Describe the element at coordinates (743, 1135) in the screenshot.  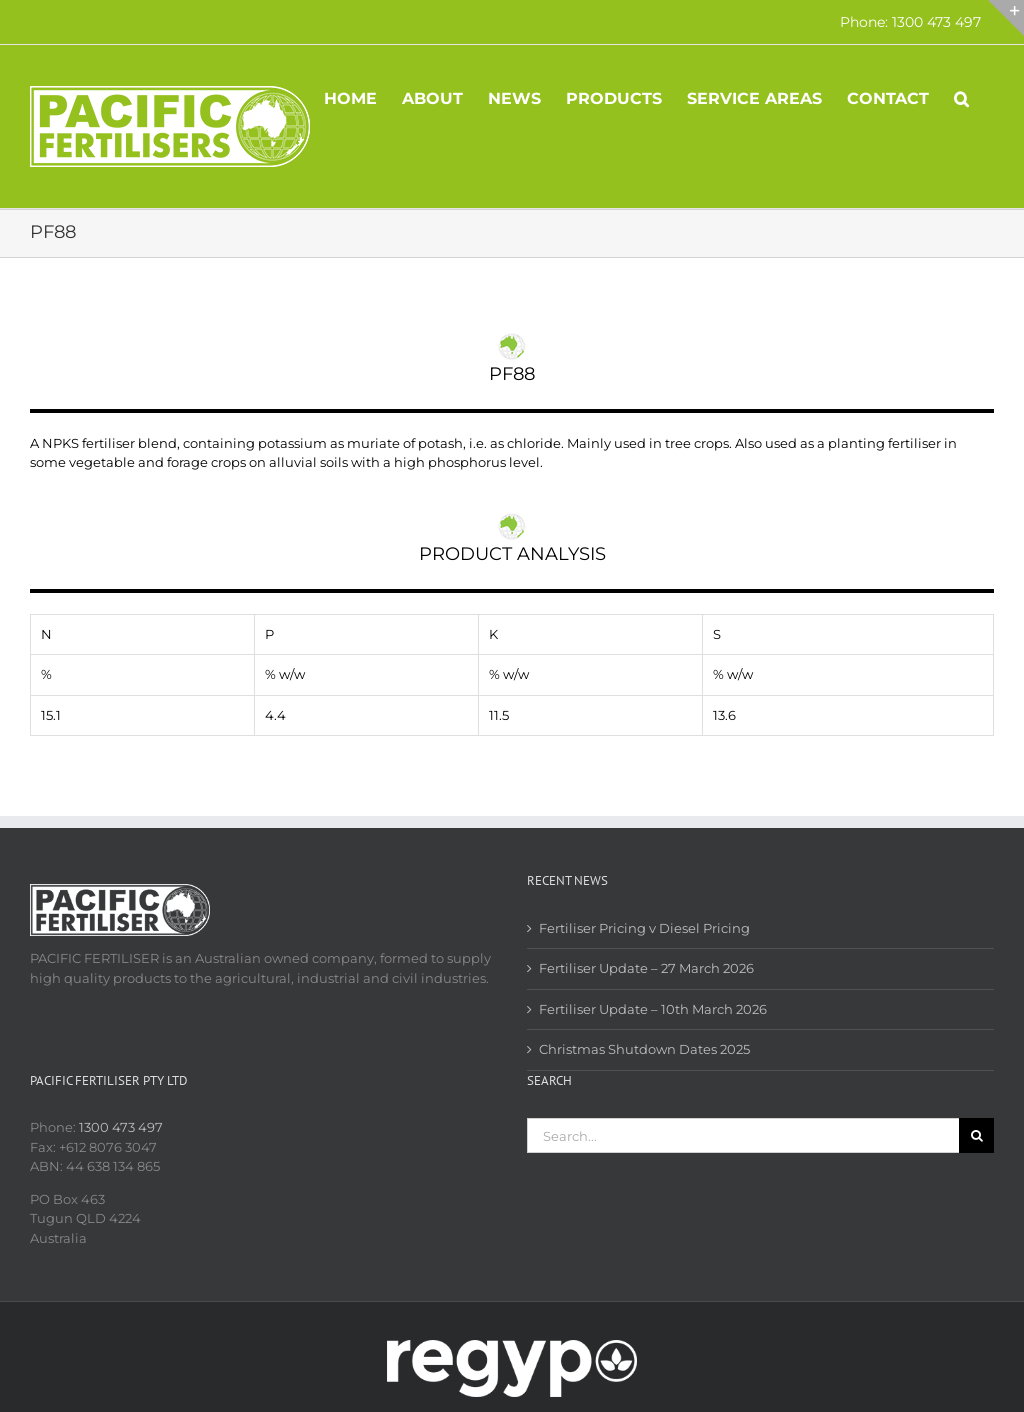
I see `[Search...]` at that location.